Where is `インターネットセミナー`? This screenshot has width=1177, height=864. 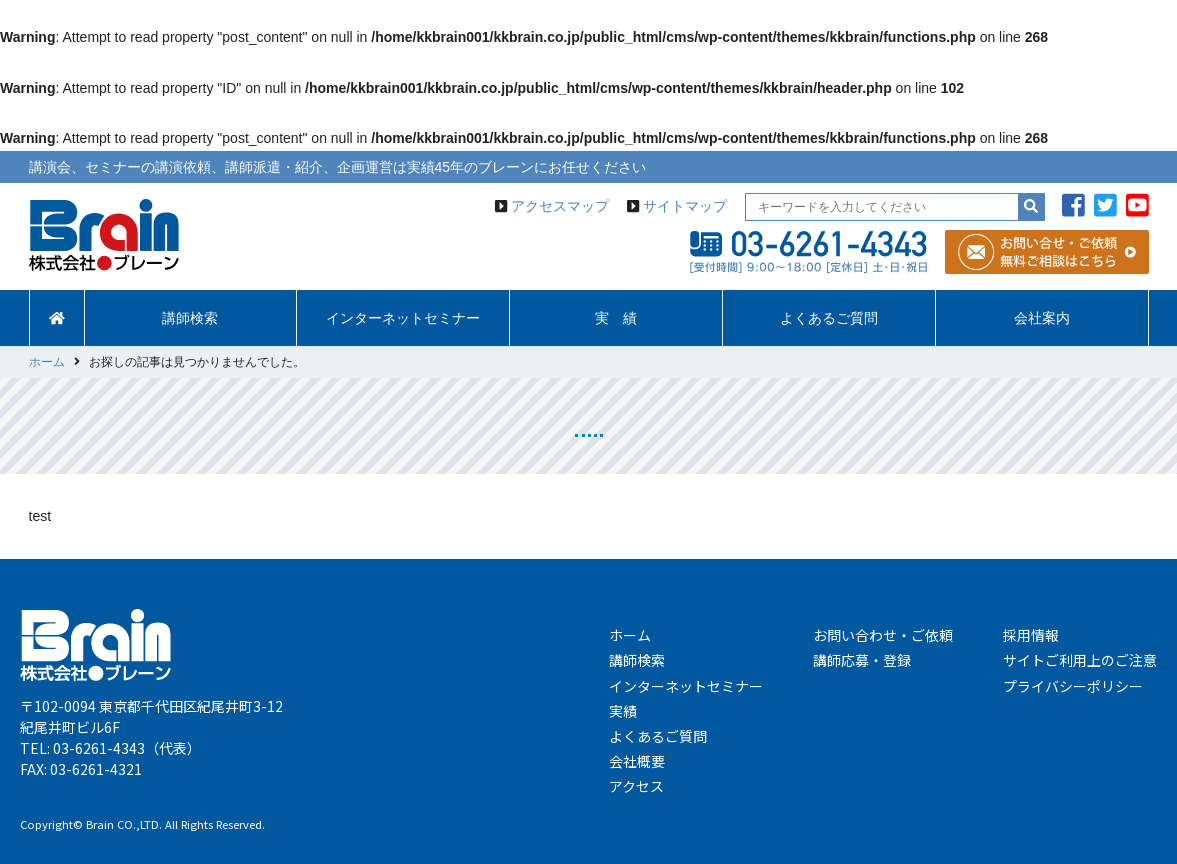
インターネットセミナー is located at coordinates (403, 318).